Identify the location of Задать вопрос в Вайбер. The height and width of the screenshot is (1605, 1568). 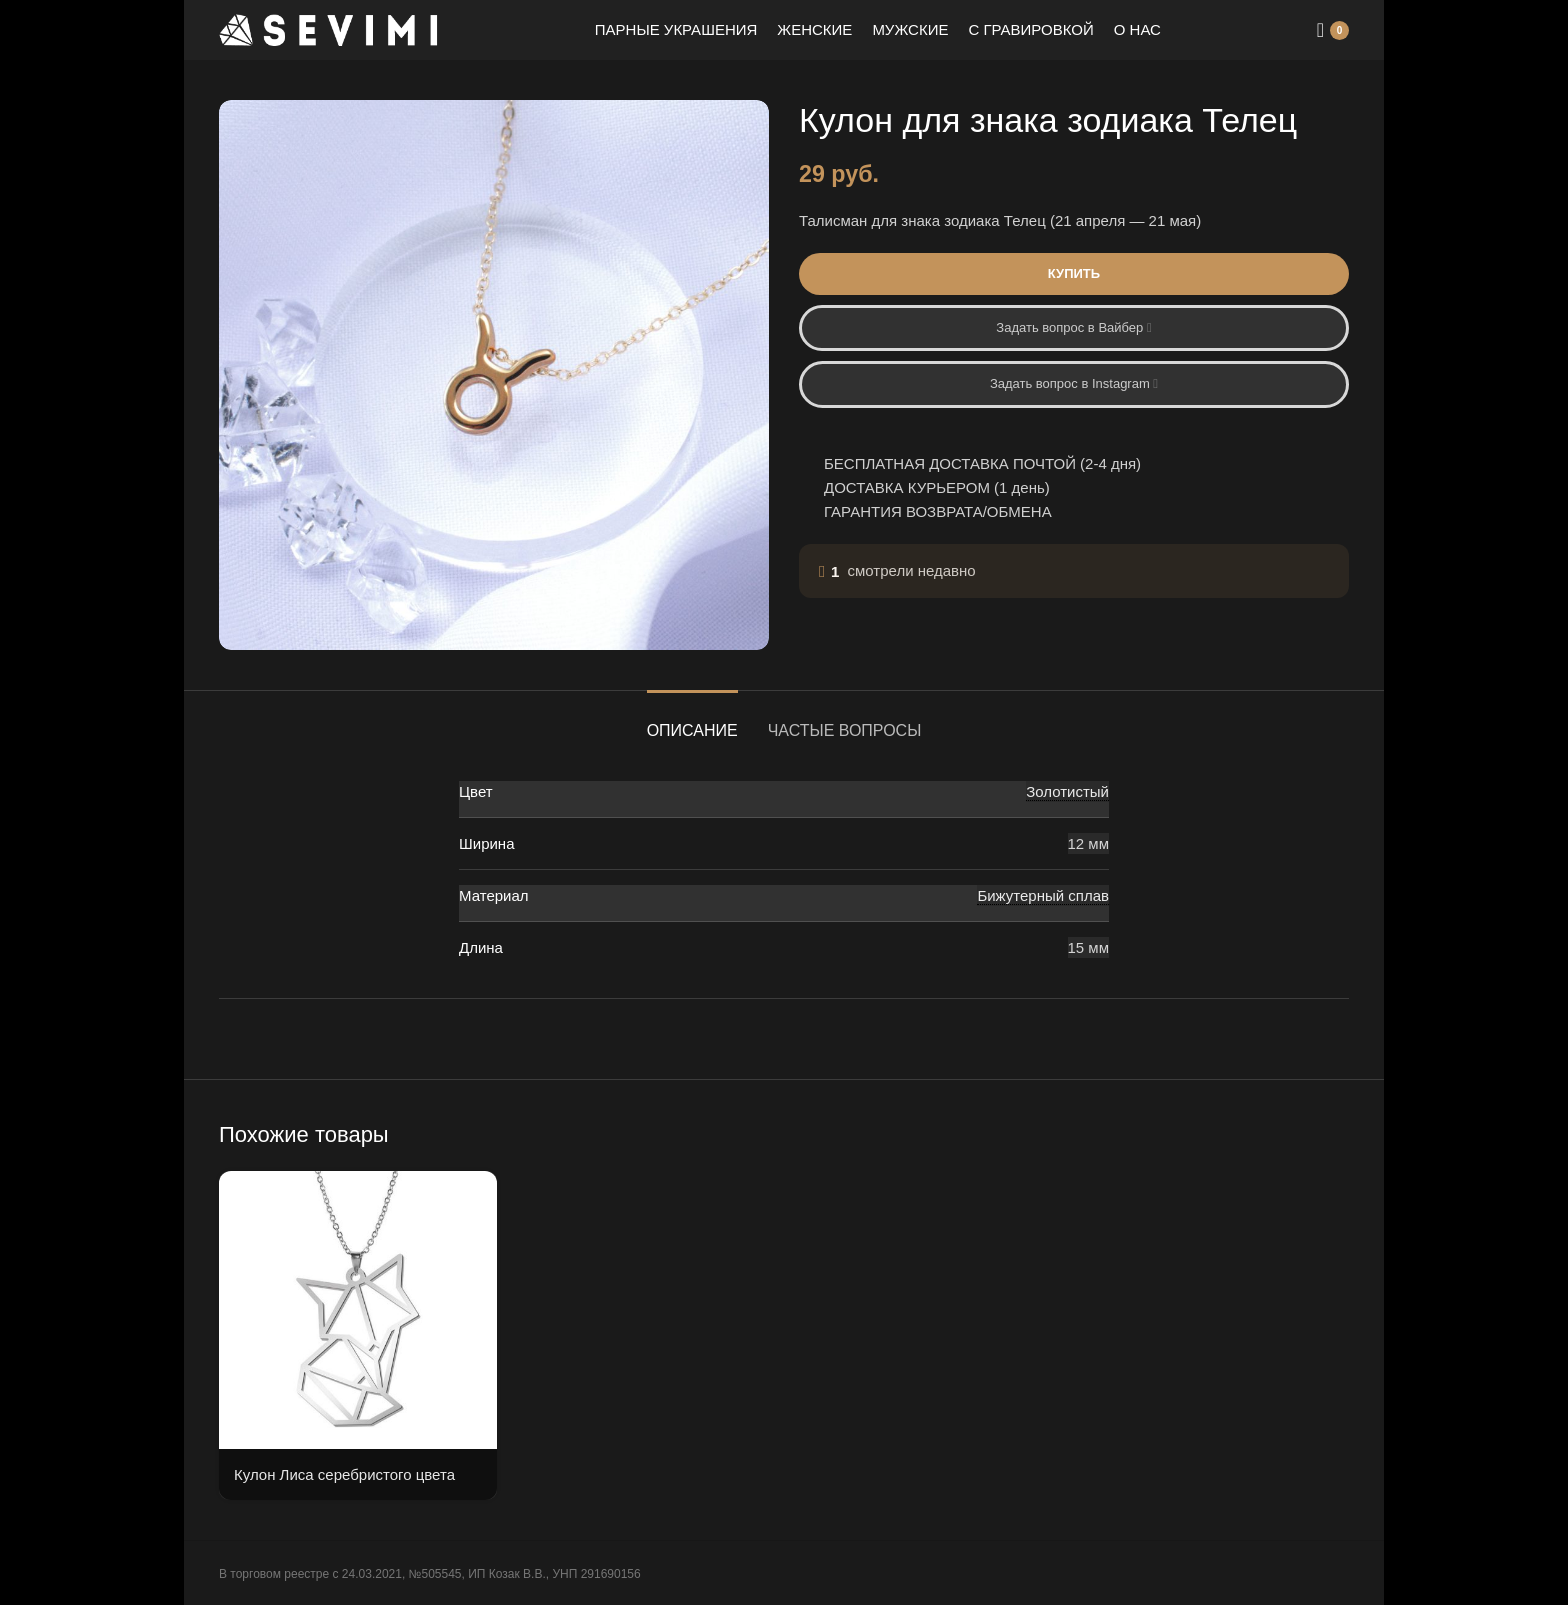
(1073, 327).